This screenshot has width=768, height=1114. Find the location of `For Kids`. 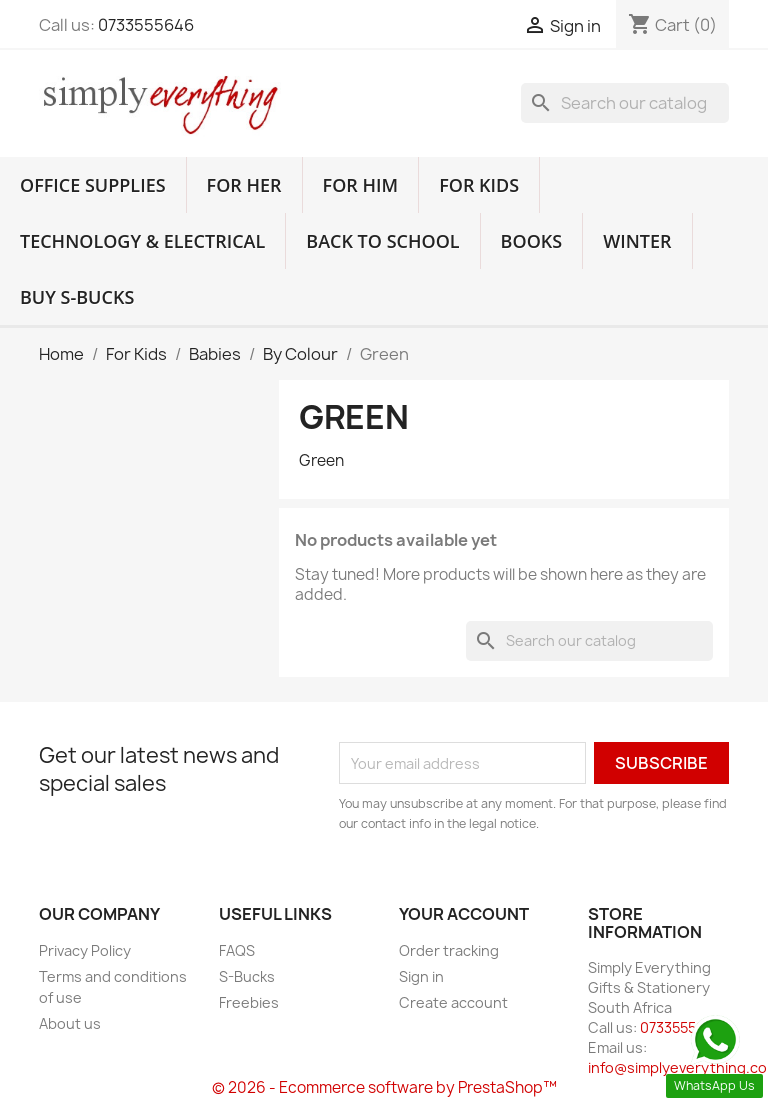

For Kids is located at coordinates (479, 185).